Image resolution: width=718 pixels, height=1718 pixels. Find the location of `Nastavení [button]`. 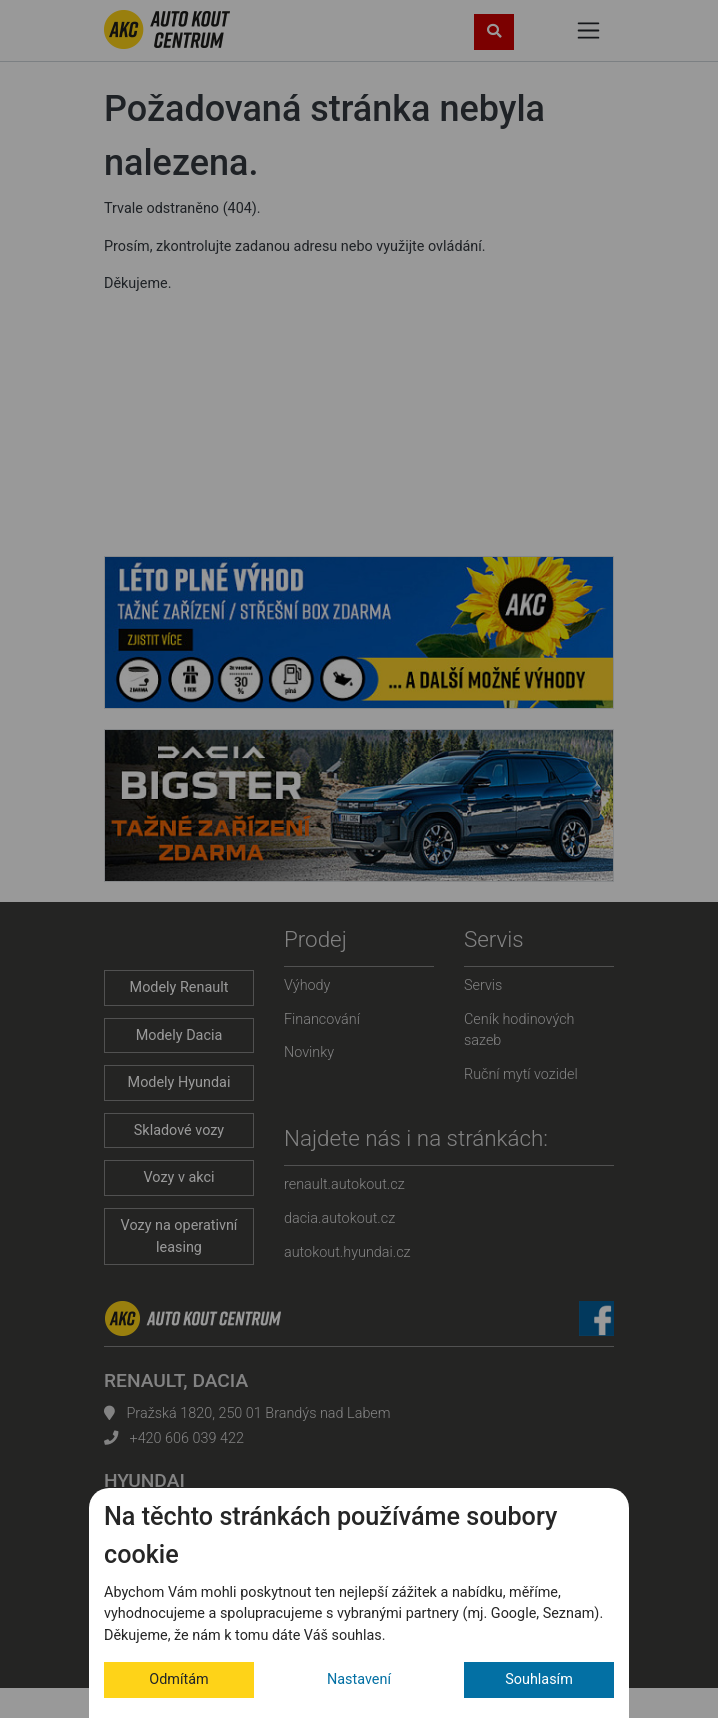

Nastavení [button] is located at coordinates (359, 1679).